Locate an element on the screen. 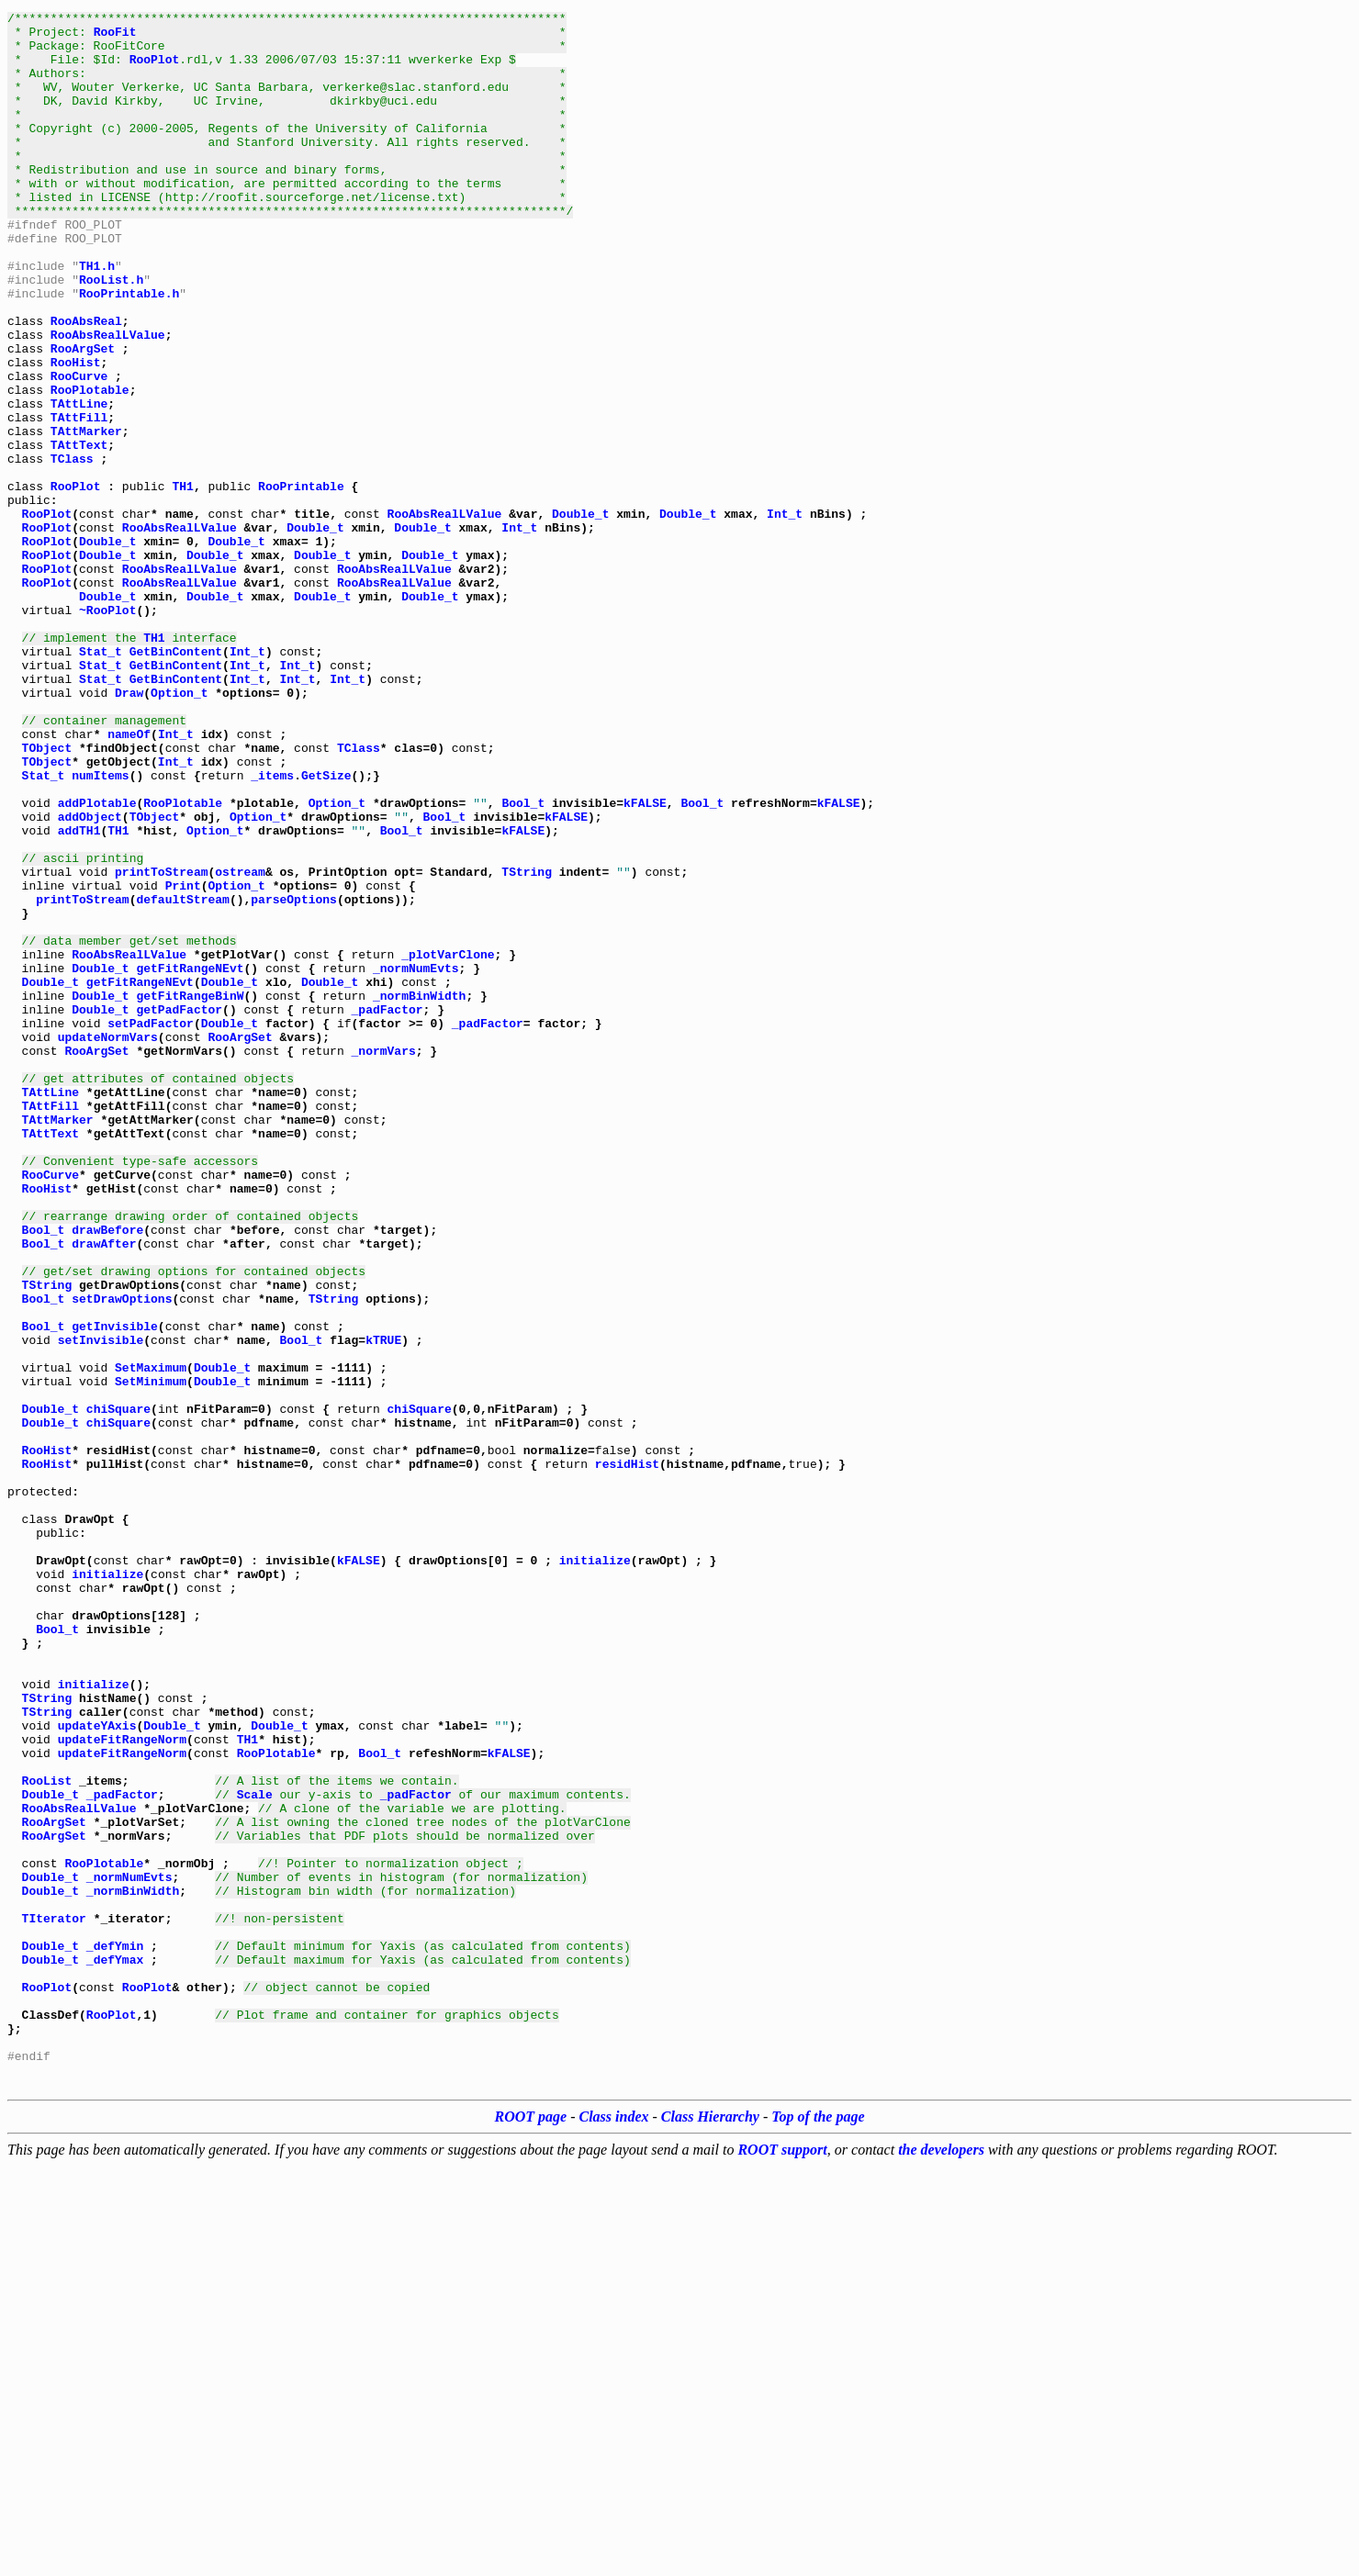 The width and height of the screenshot is (1359, 2576). setDrawOptions is located at coordinates (122, 1557).